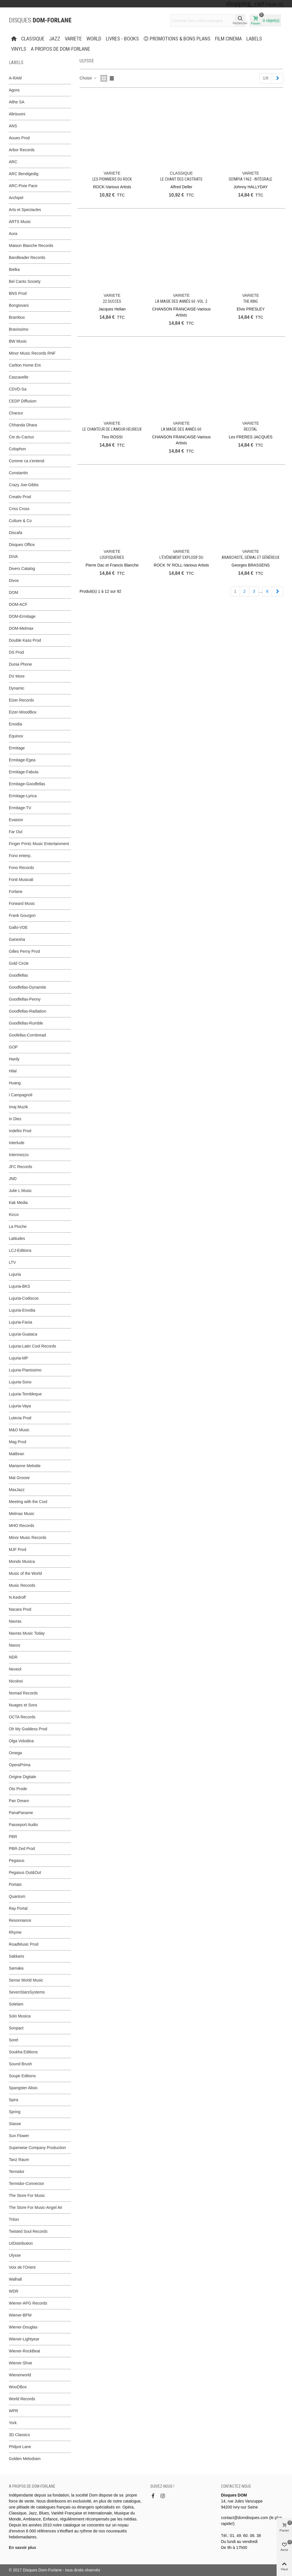  Describe the element at coordinates (21, 879) in the screenshot. I see `Fonti Musicali` at that location.